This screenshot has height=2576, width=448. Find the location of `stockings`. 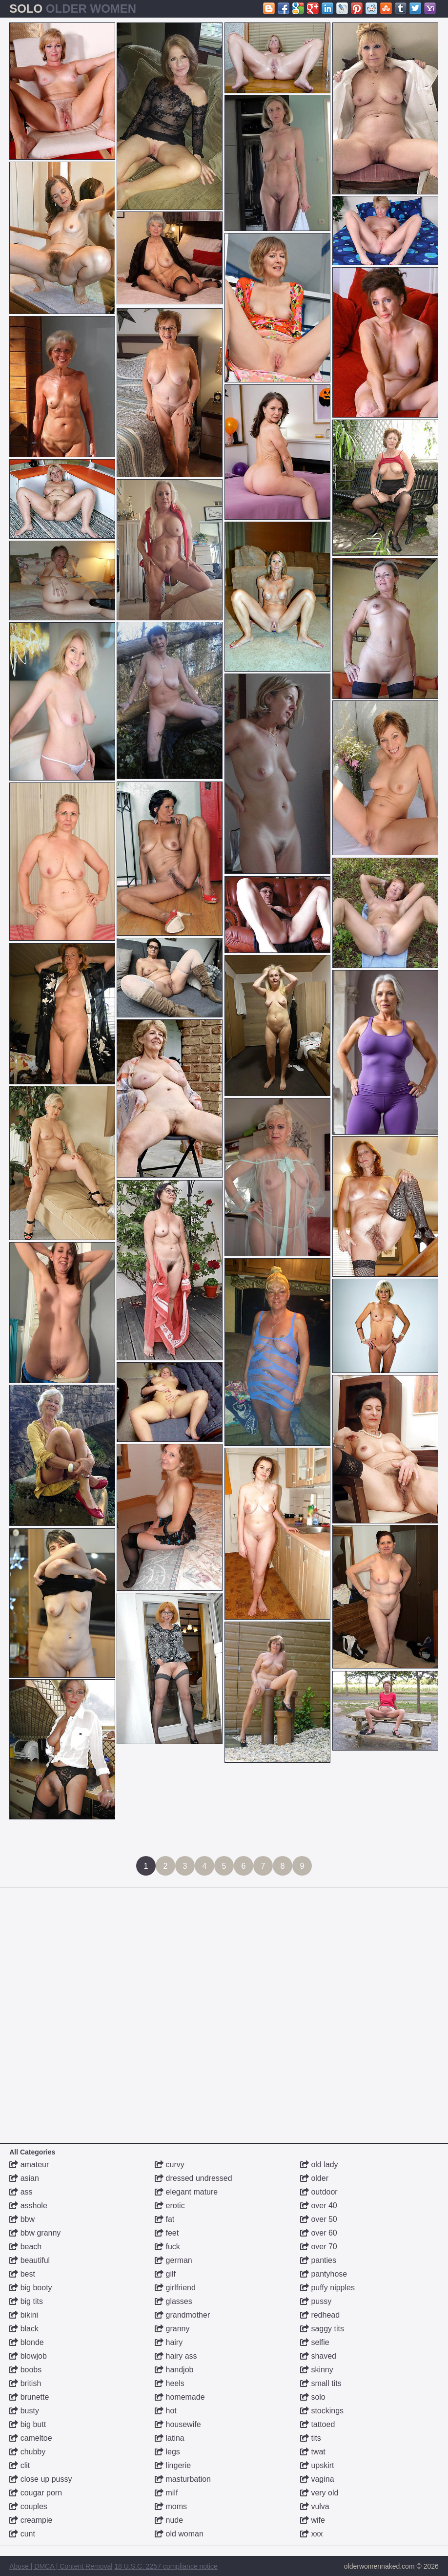

stockings is located at coordinates (322, 2411).